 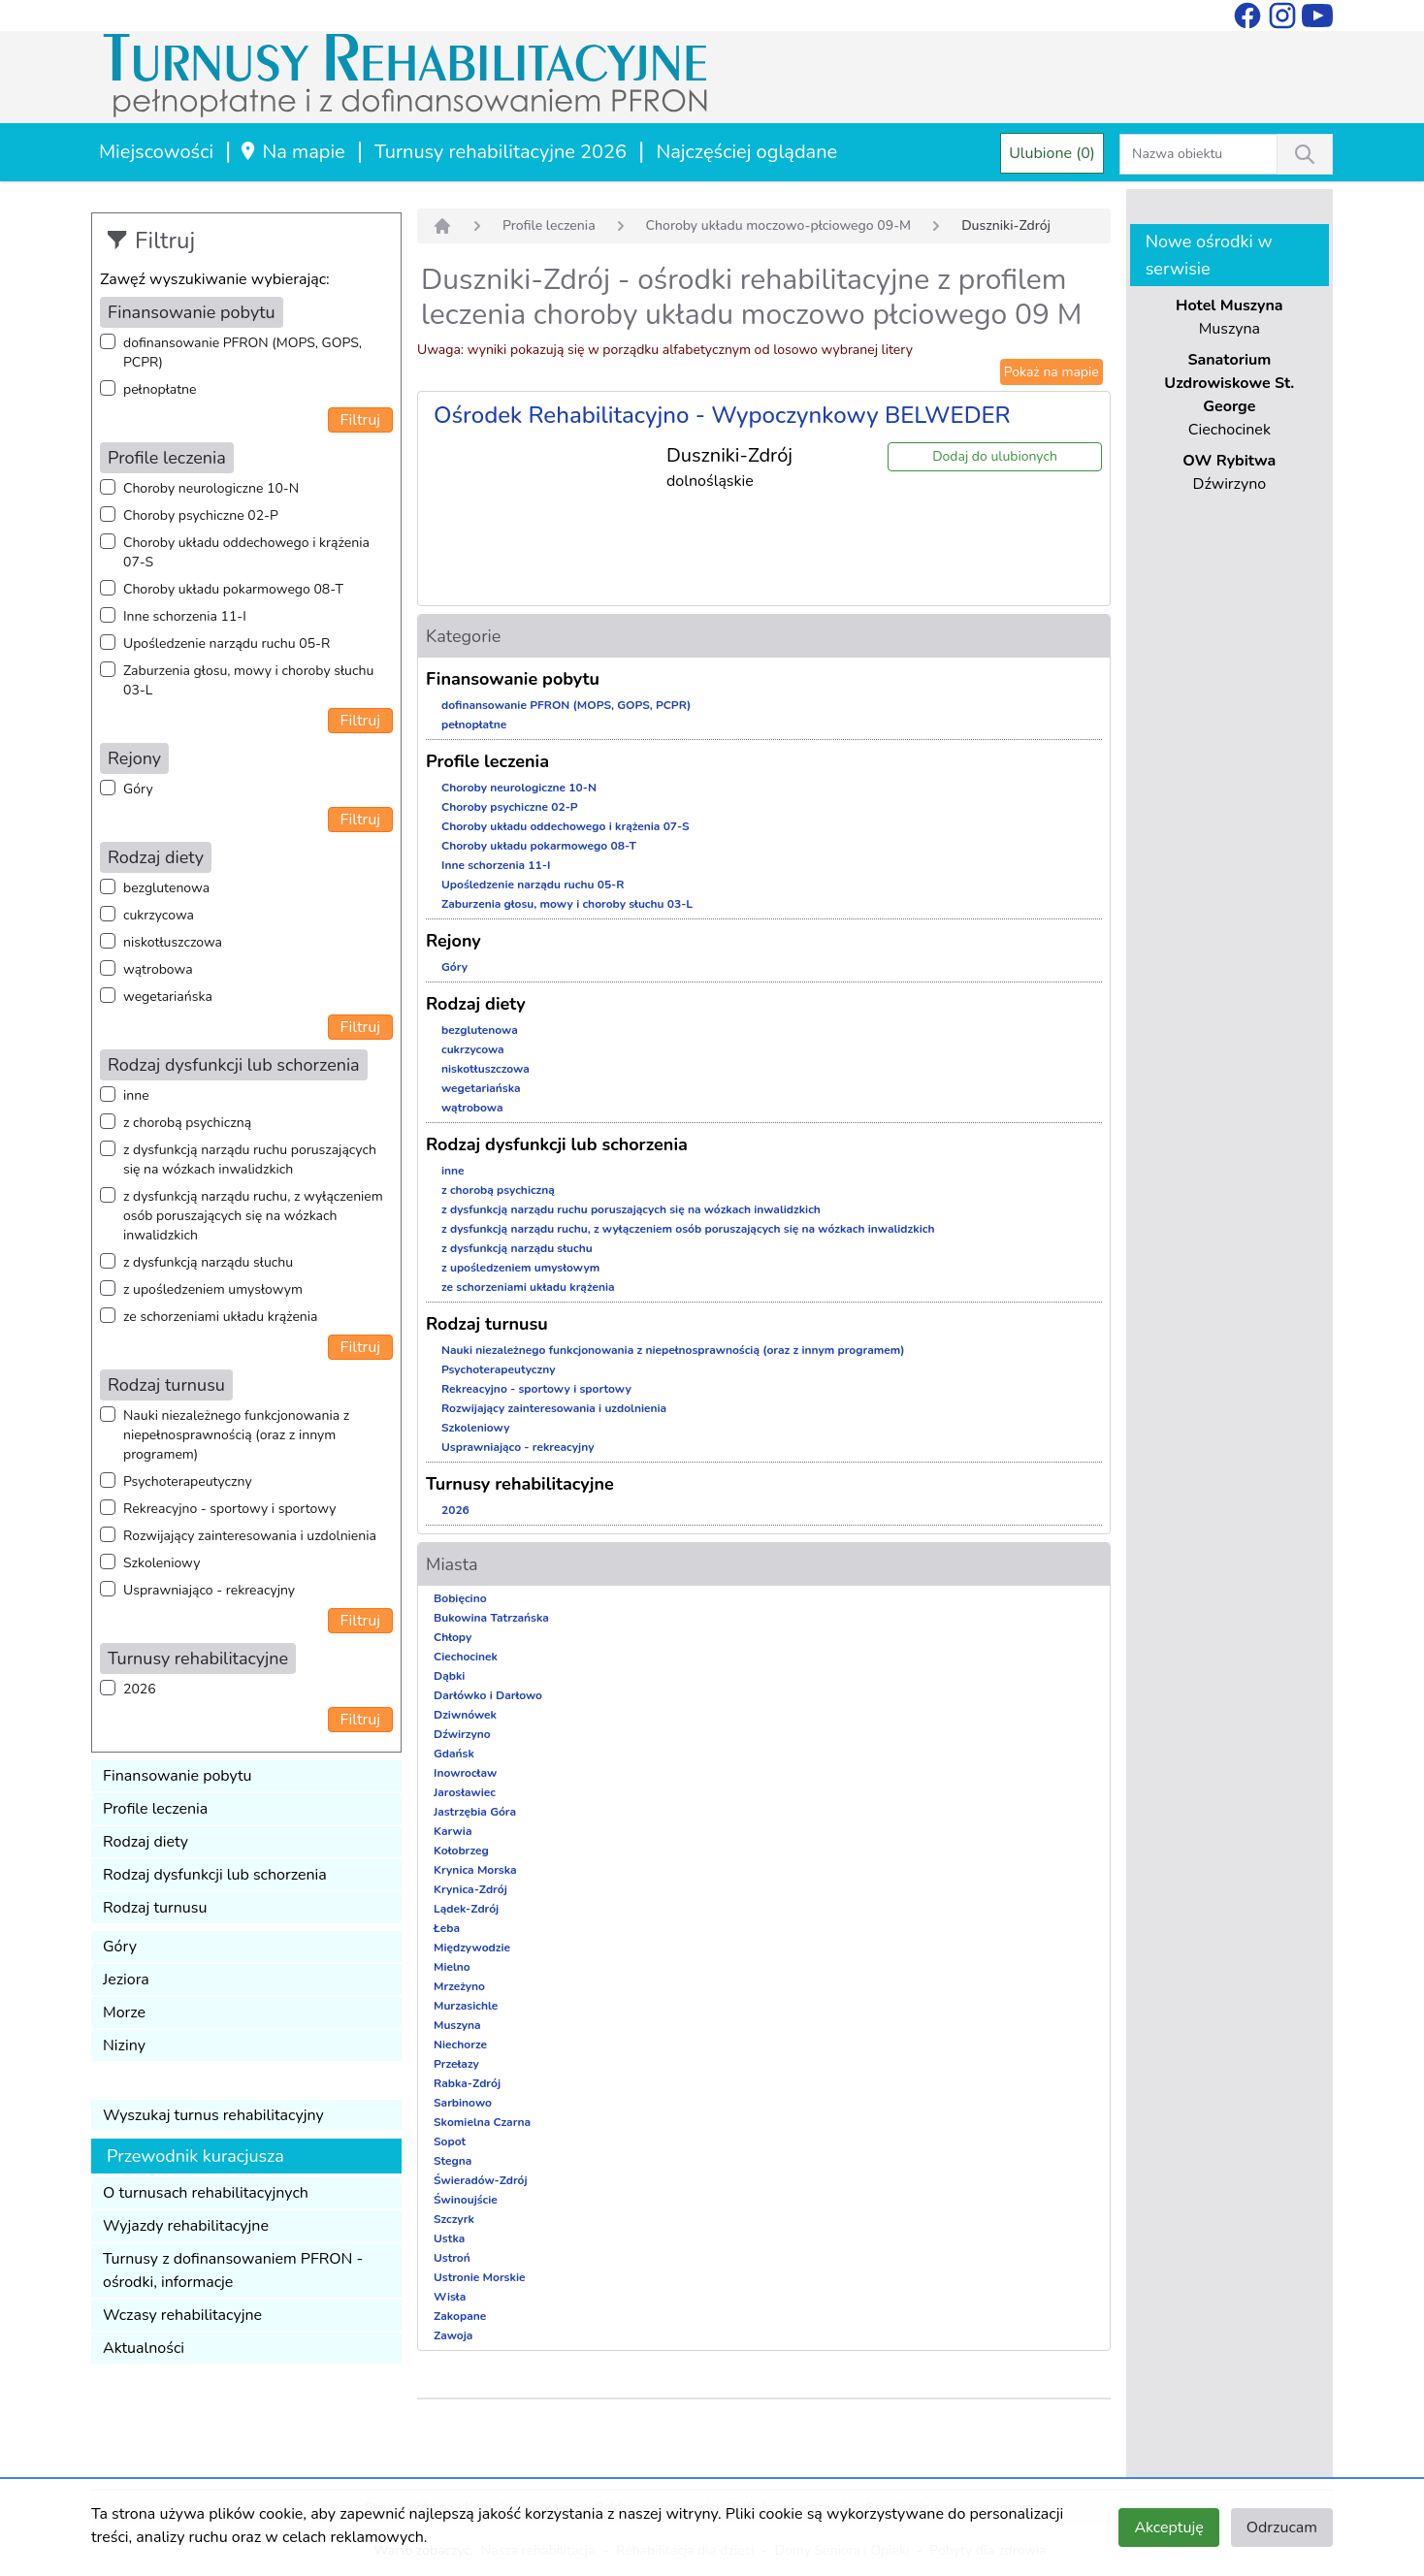 I want to click on Rekreacyjno - sportowy i sportowy, so click(x=229, y=1508).